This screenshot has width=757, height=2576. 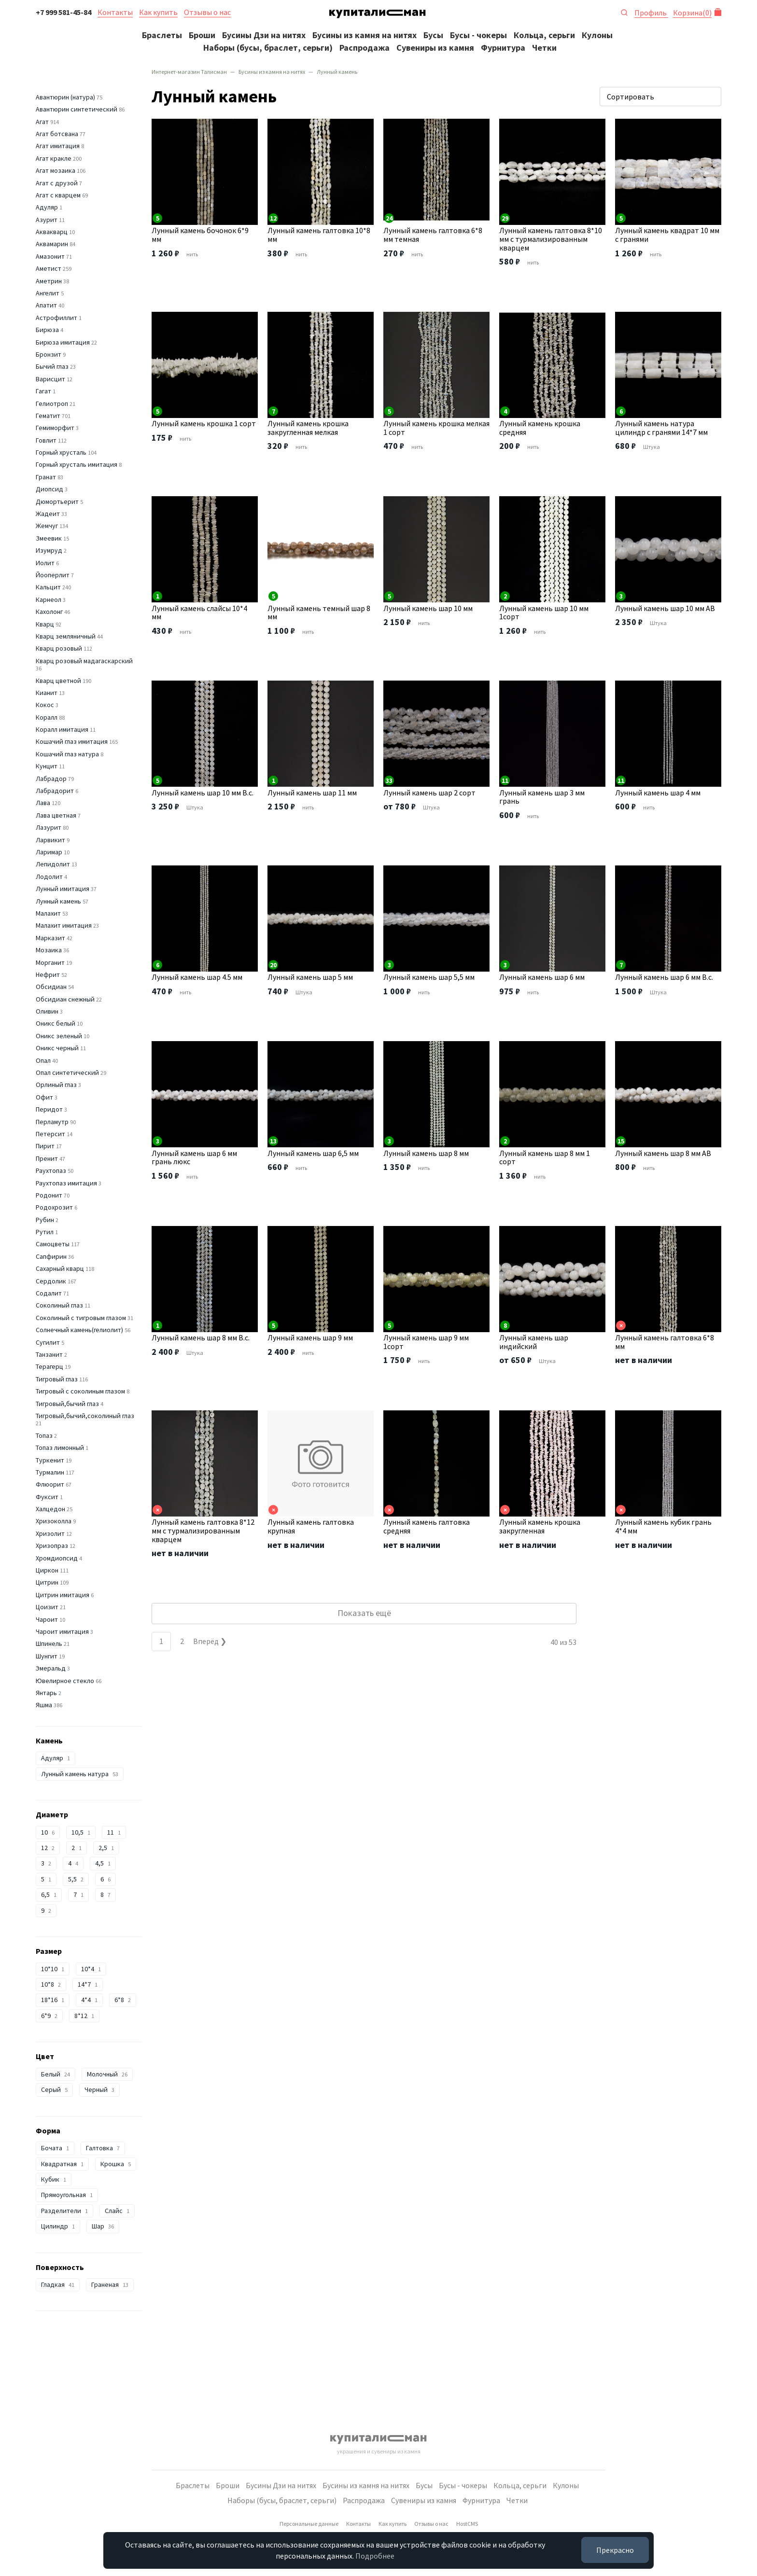 What do you see at coordinates (49, 950) in the screenshot?
I see `Мозаика` at bounding box center [49, 950].